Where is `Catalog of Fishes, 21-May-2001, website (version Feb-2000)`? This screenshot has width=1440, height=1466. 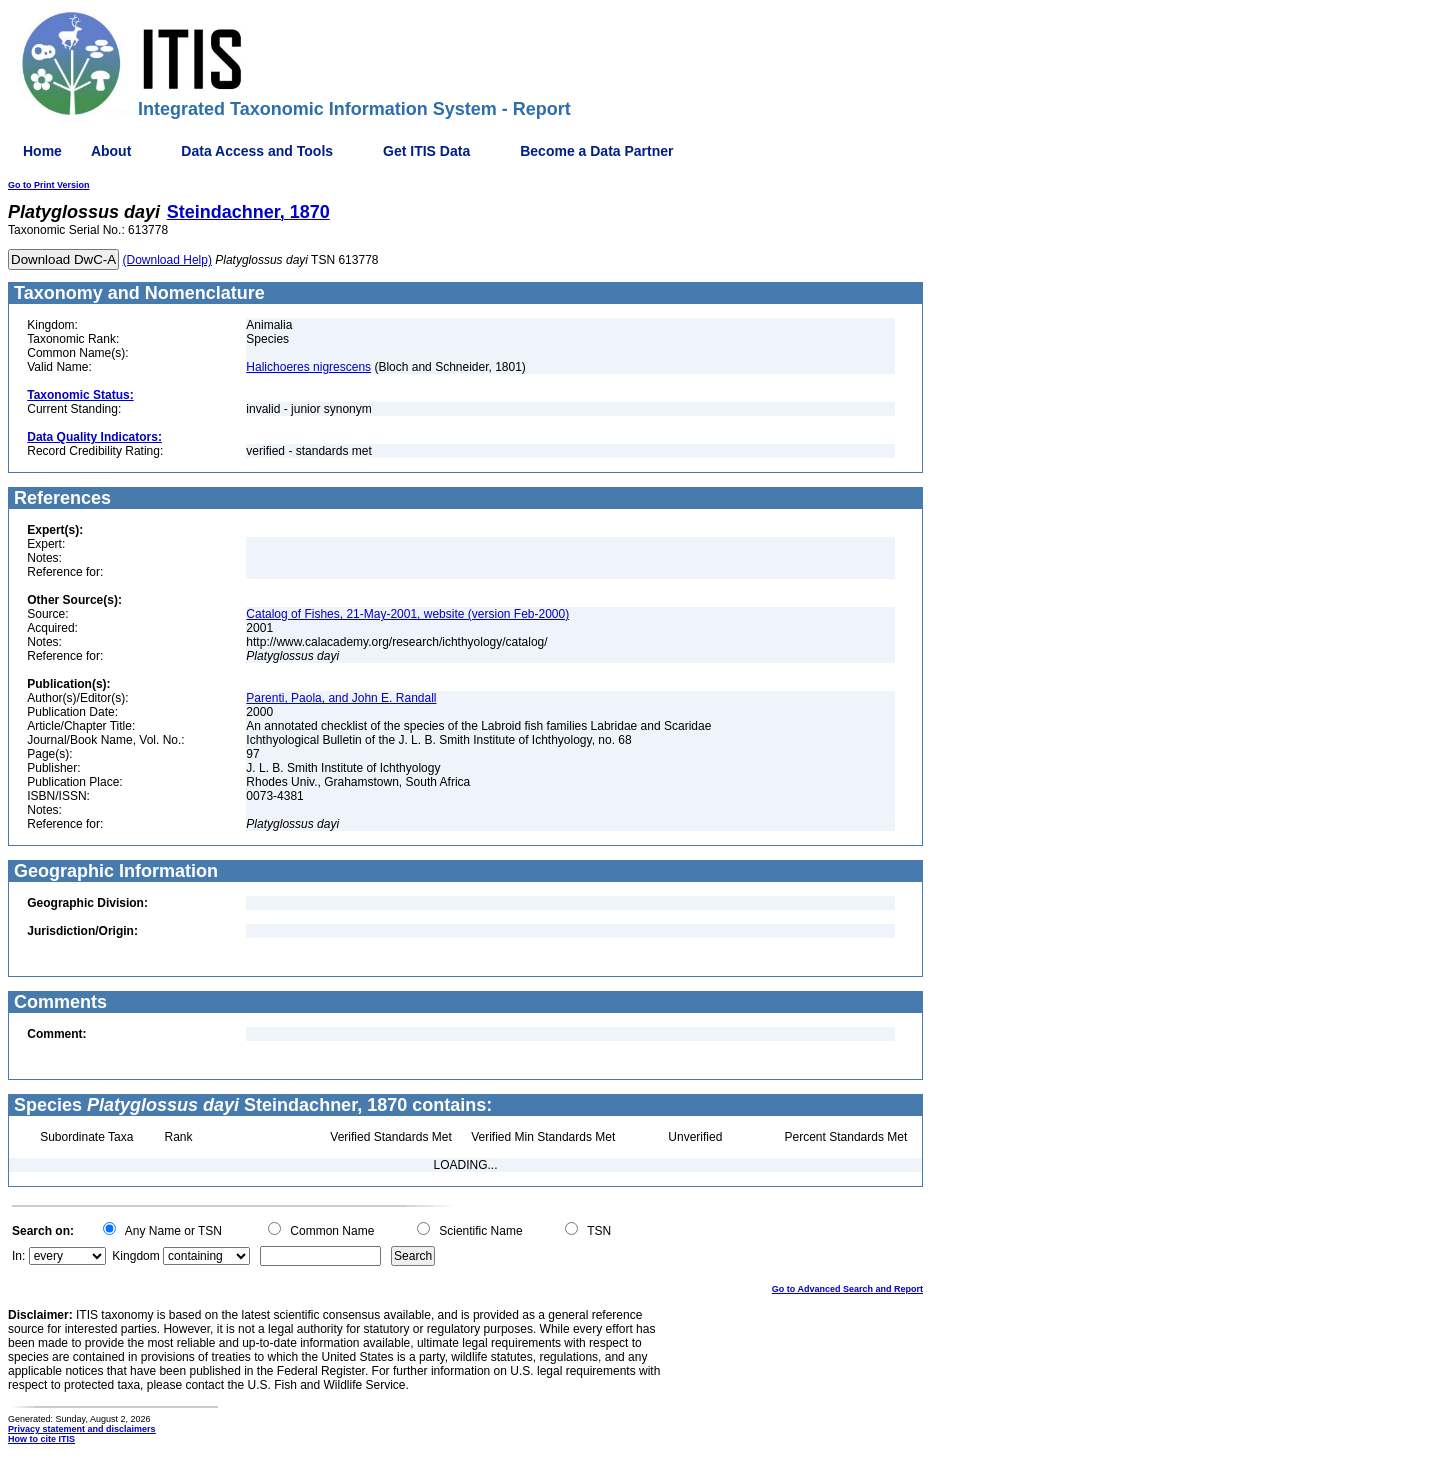 Catalog of Fishes, 21-May-2001, website (version Feb-2000) is located at coordinates (407, 614).